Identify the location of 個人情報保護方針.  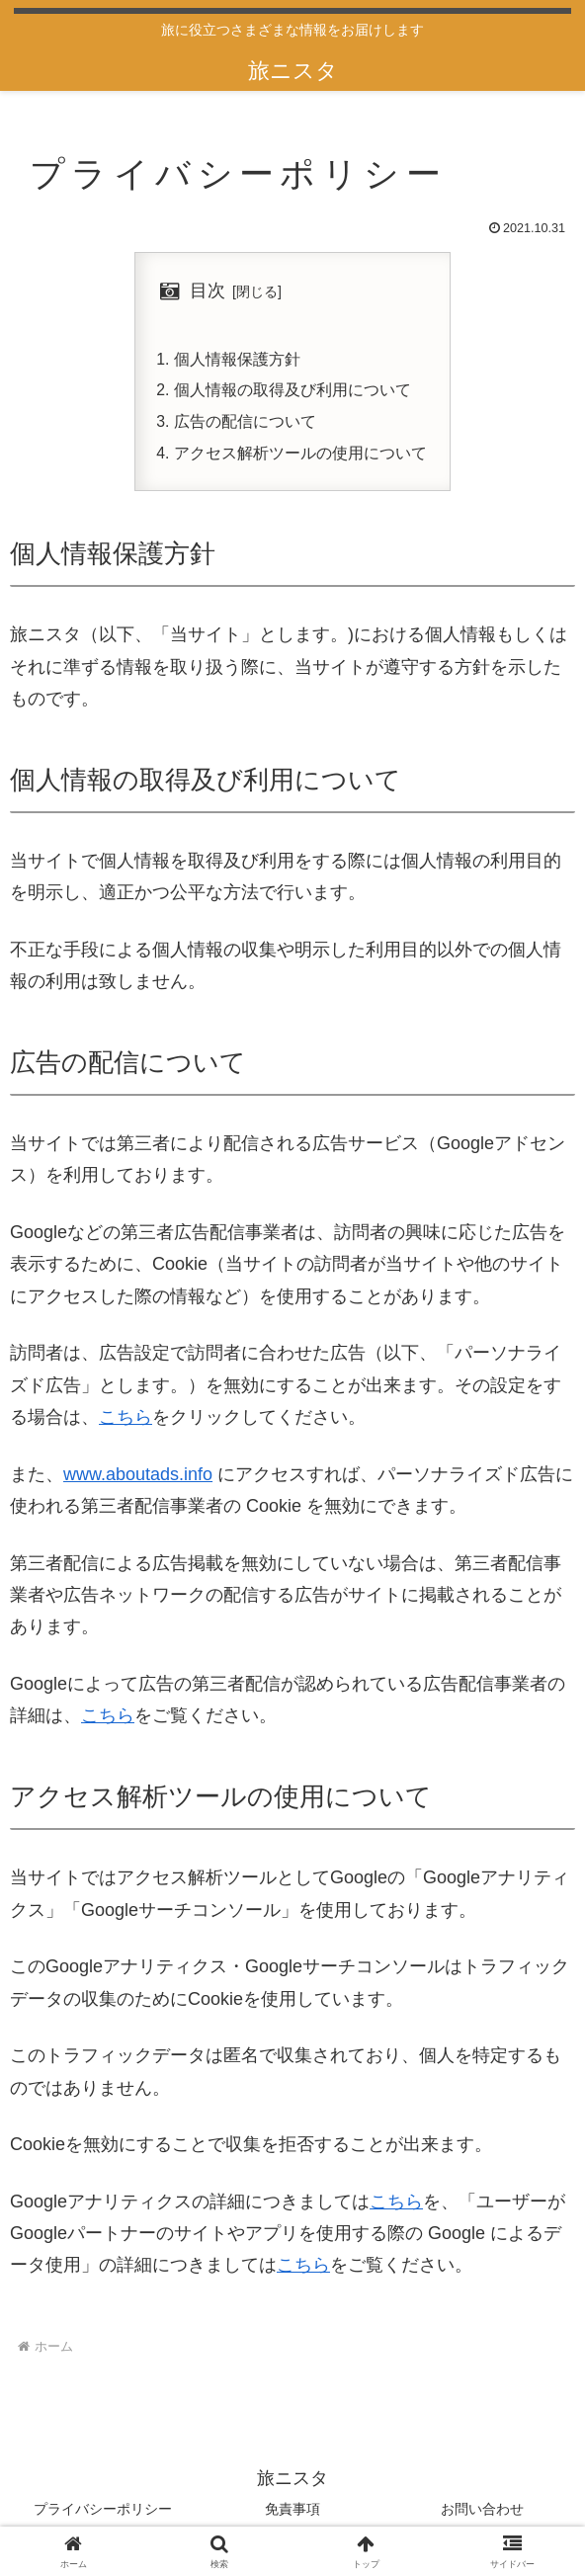
(237, 360).